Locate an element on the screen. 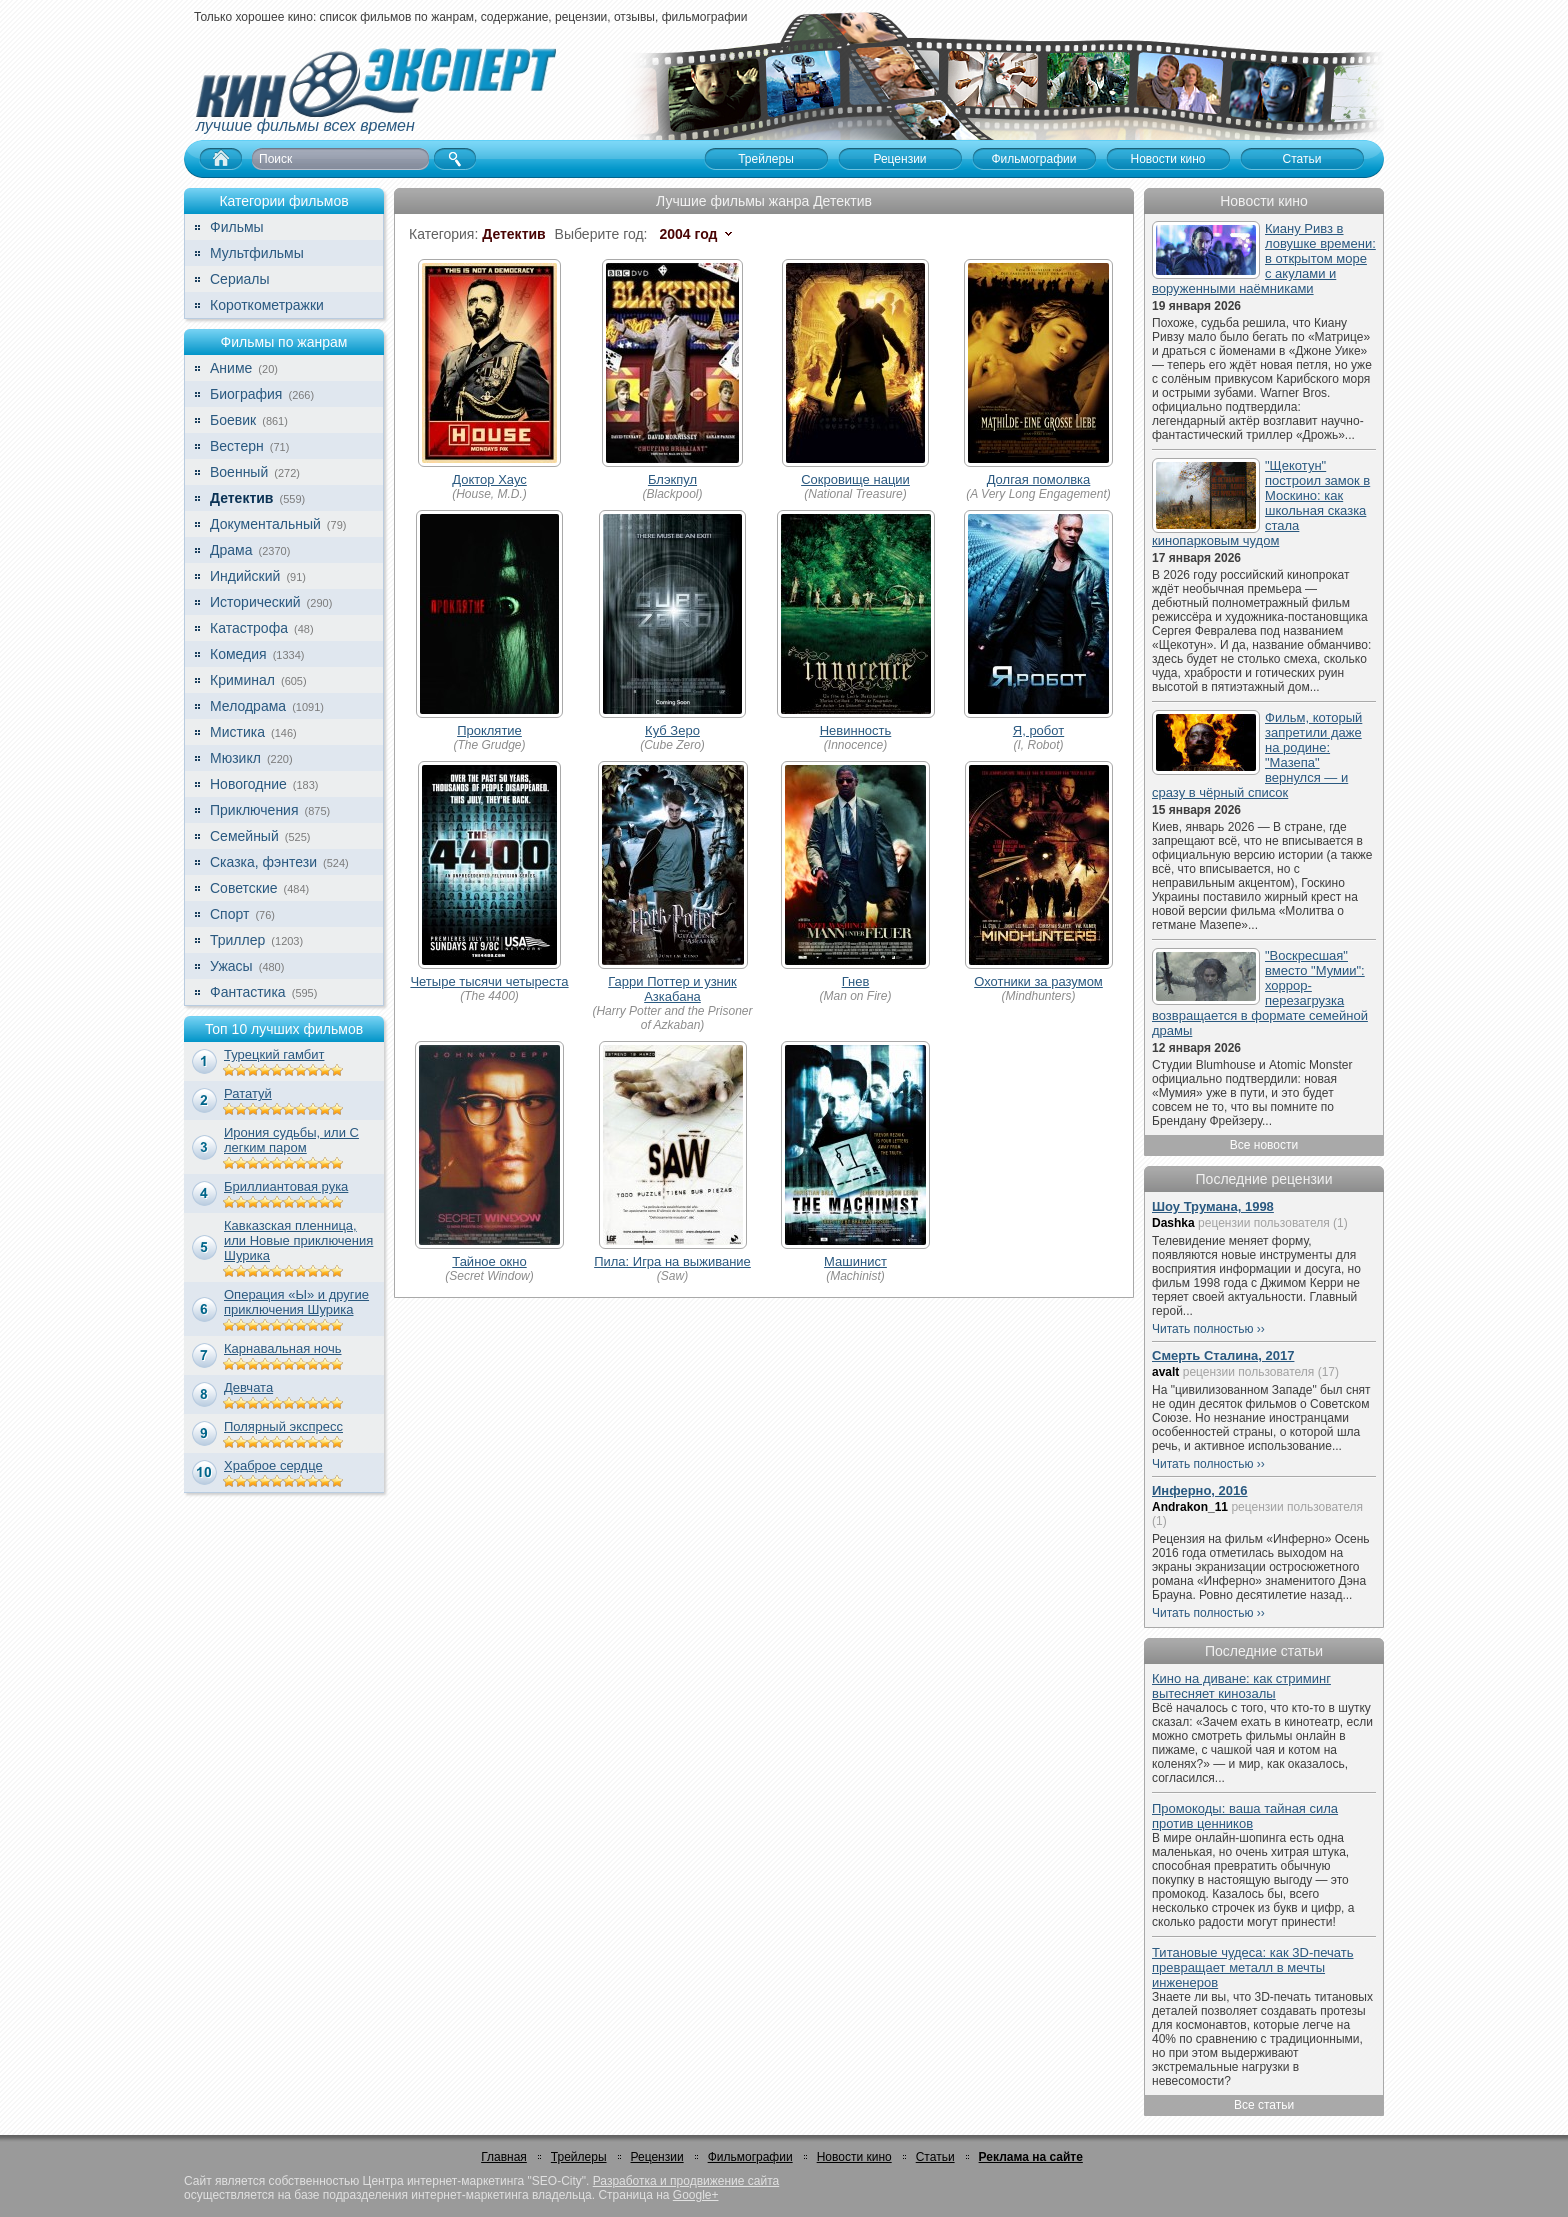  Семейный is located at coordinates (244, 836).